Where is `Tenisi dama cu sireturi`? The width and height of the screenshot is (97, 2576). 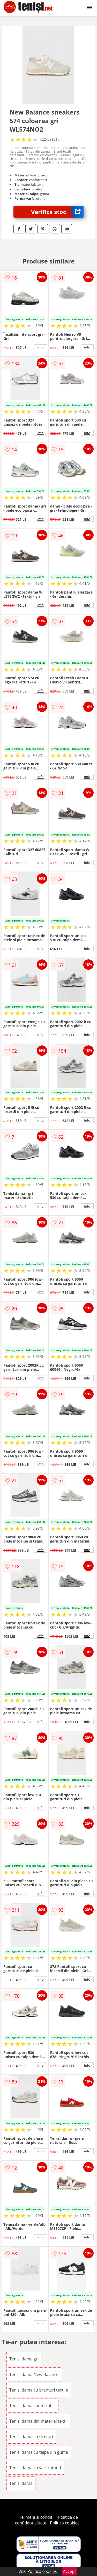
Tenisi dama cu sireturi is located at coordinates (31, 2436).